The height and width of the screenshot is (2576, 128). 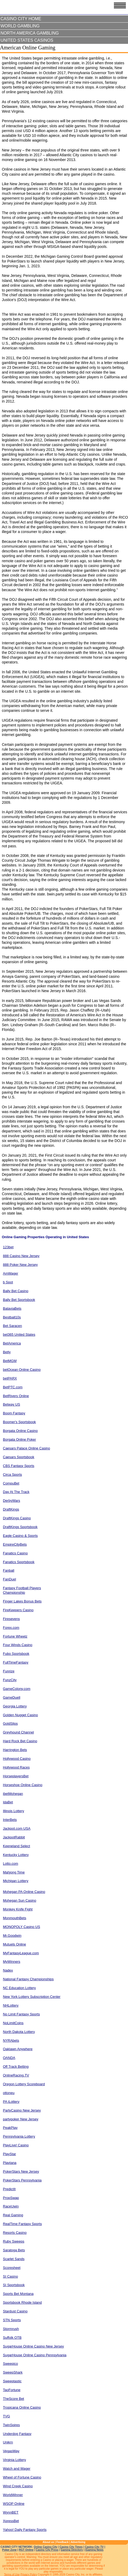 What do you see at coordinates (12, 1317) in the screenshot?
I see `Bestball10s` at bounding box center [12, 1317].